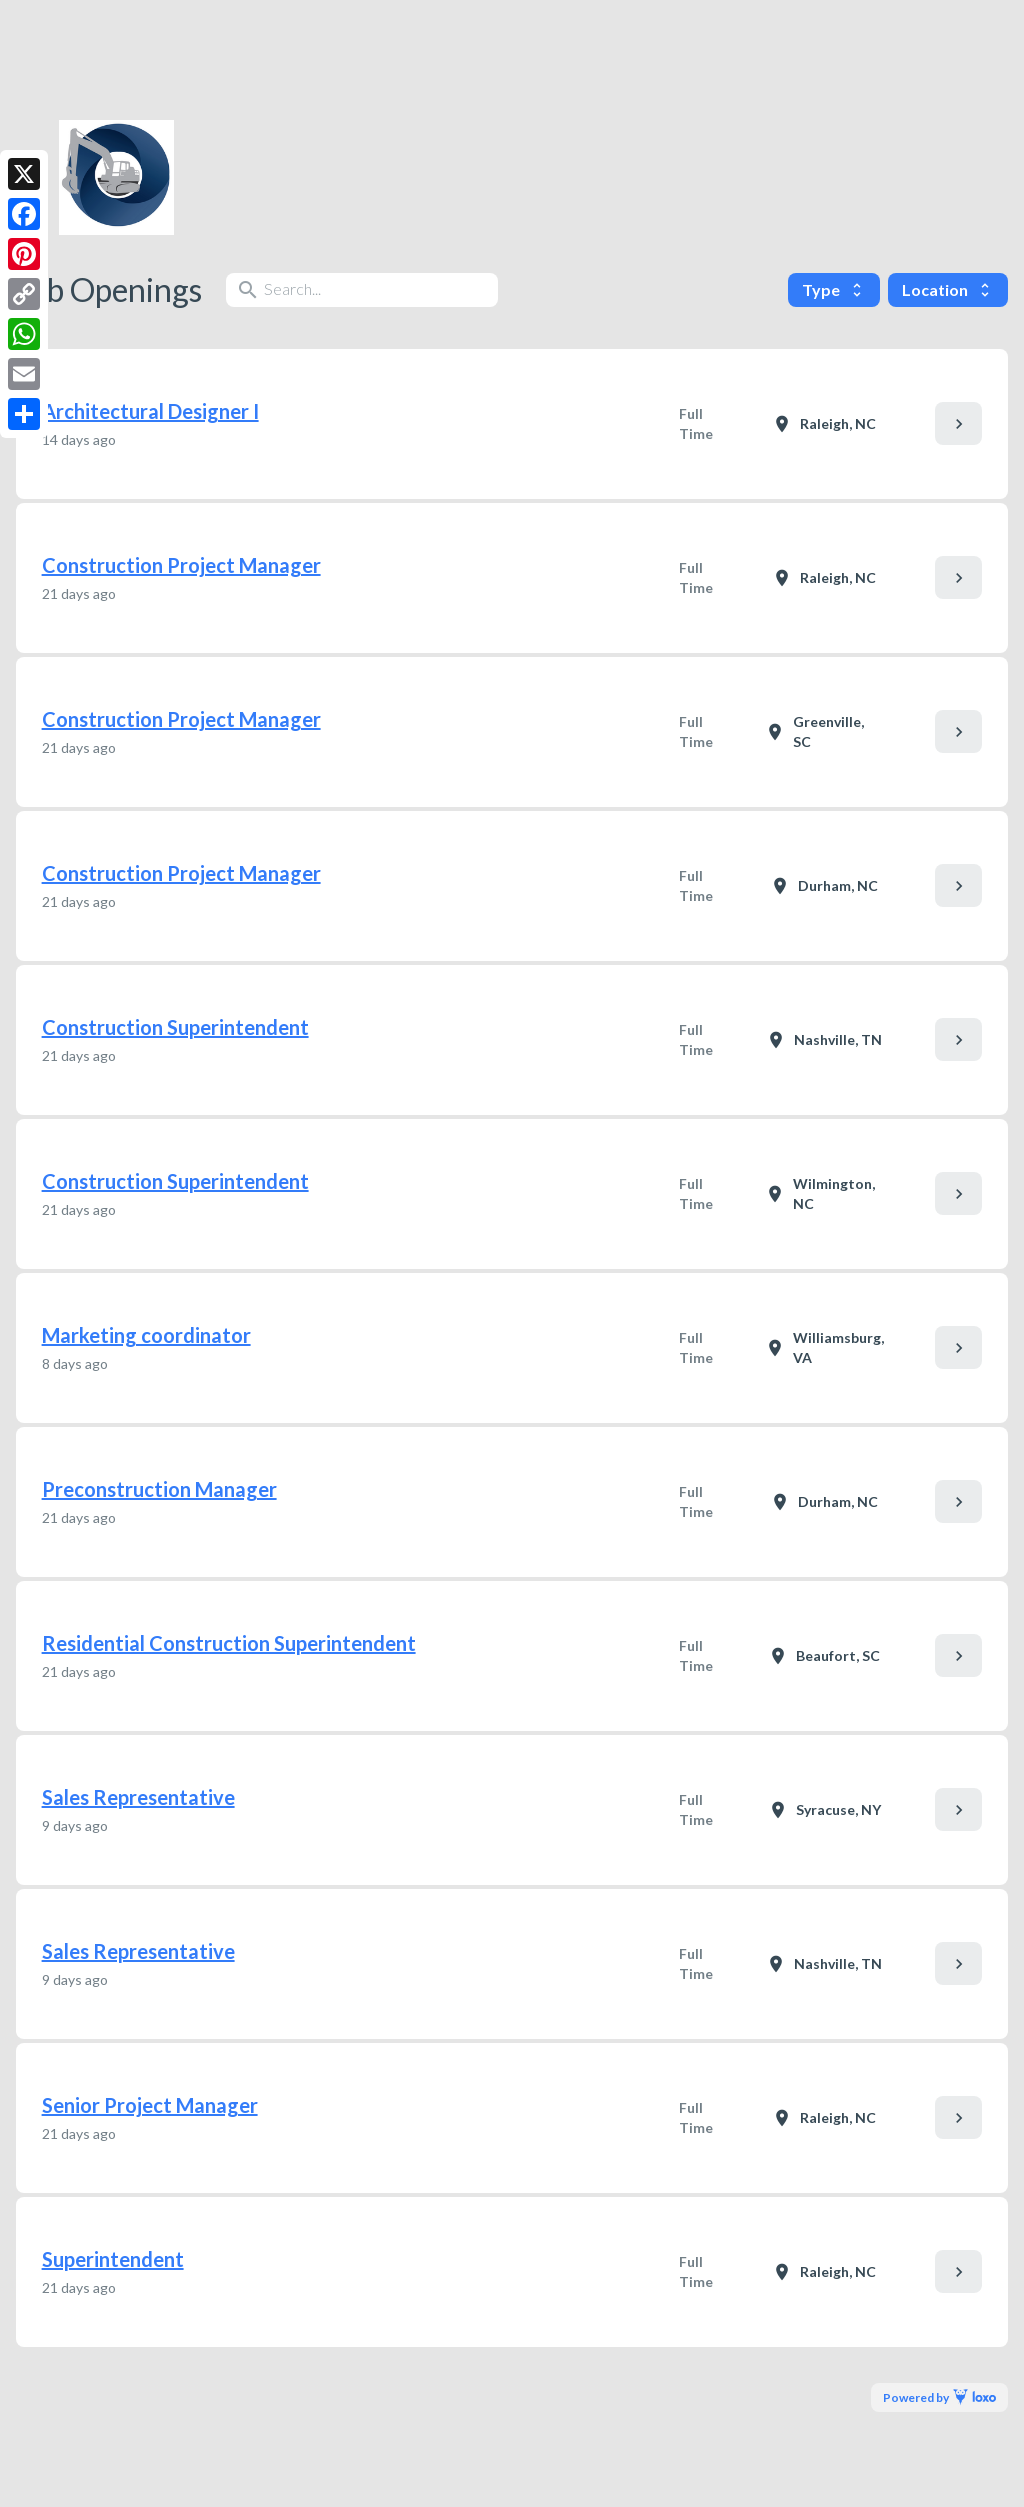 The width and height of the screenshot is (1024, 2507). I want to click on Senior Project Manager, so click(150, 2105).